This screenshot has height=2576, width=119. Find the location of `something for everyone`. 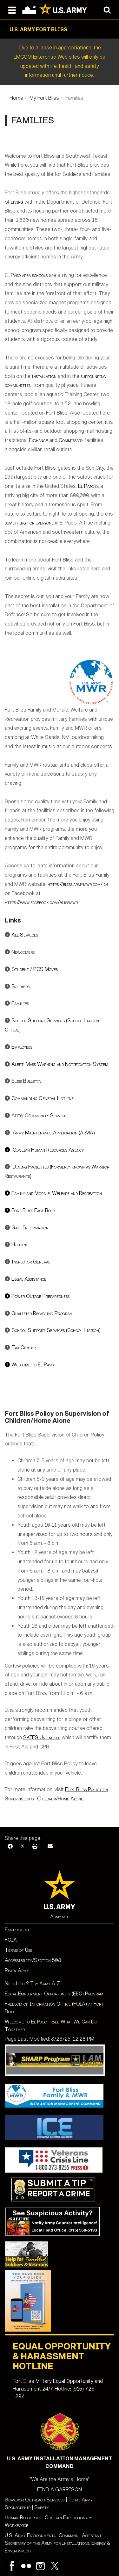

something for everyone is located at coordinates (30, 523).